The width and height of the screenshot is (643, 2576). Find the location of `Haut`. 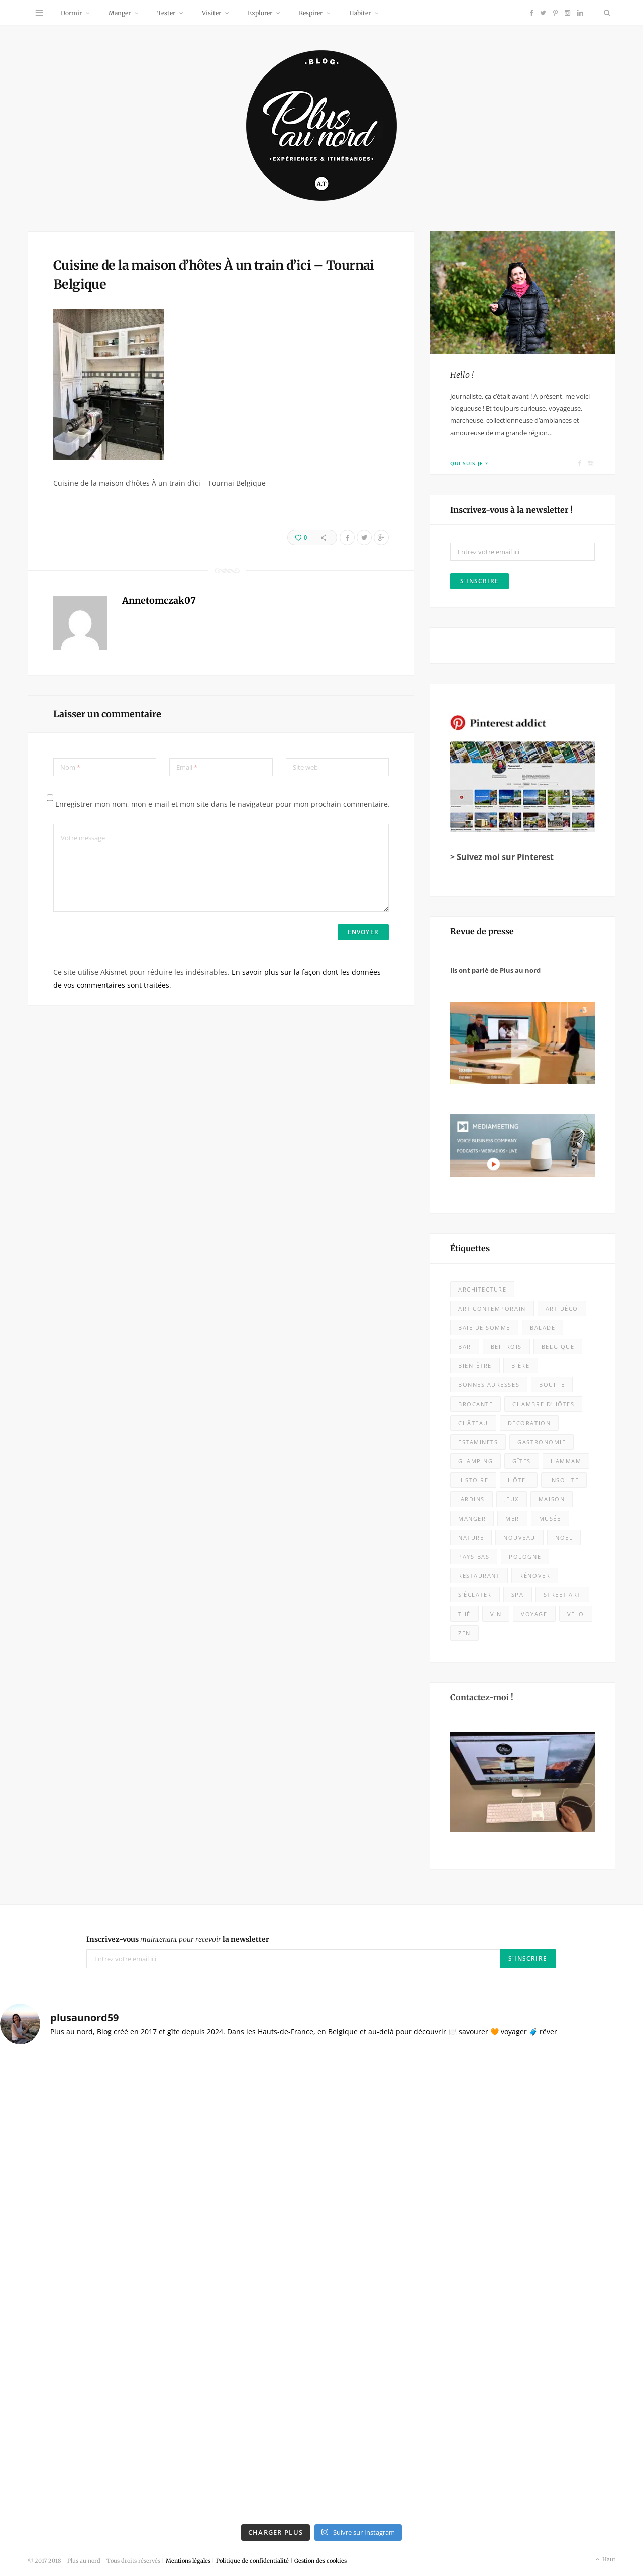

Haut is located at coordinates (604, 2560).